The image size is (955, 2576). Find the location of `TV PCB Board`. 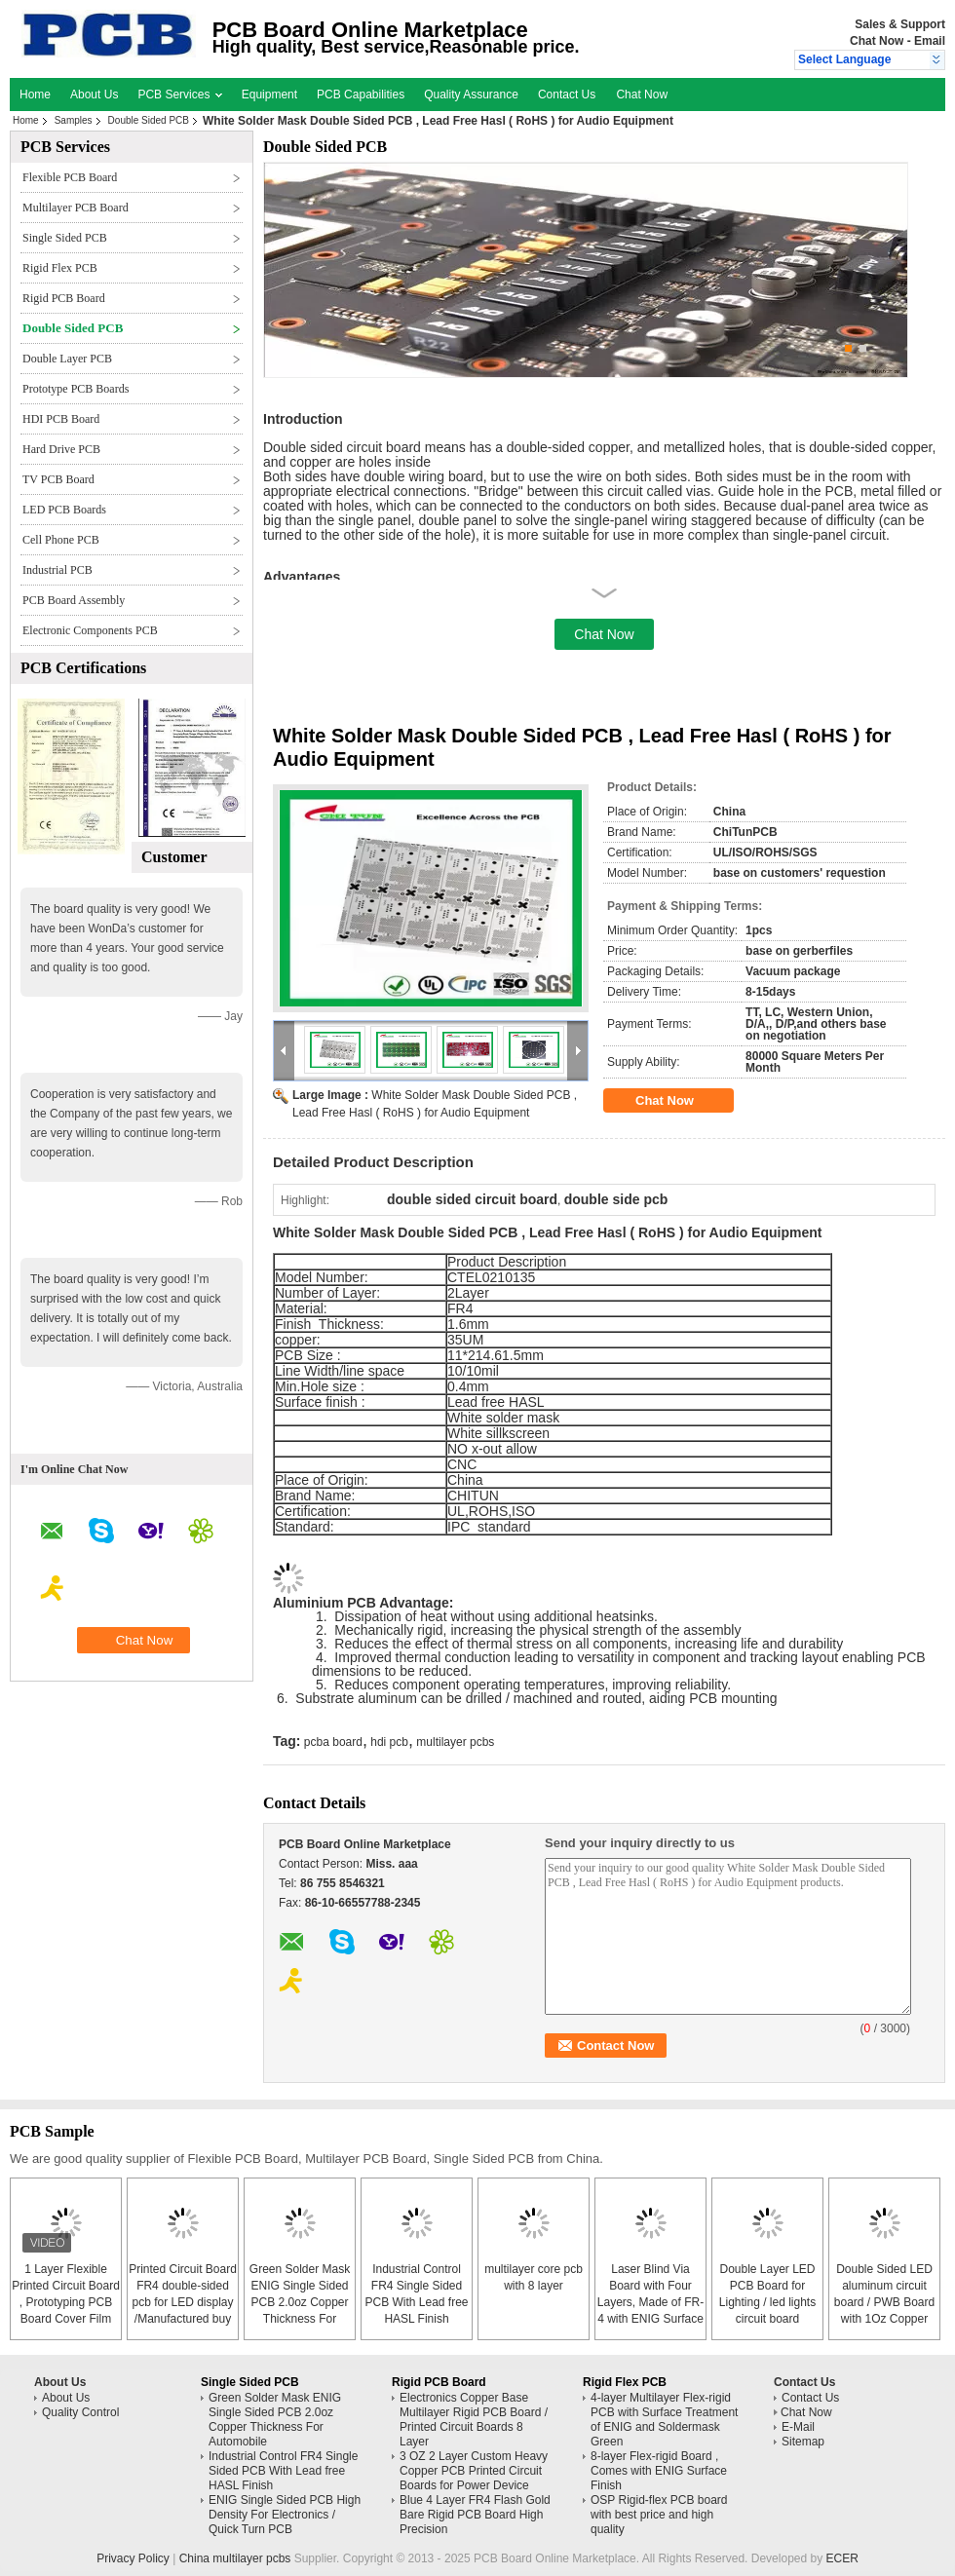

TV PCB Board is located at coordinates (58, 479).